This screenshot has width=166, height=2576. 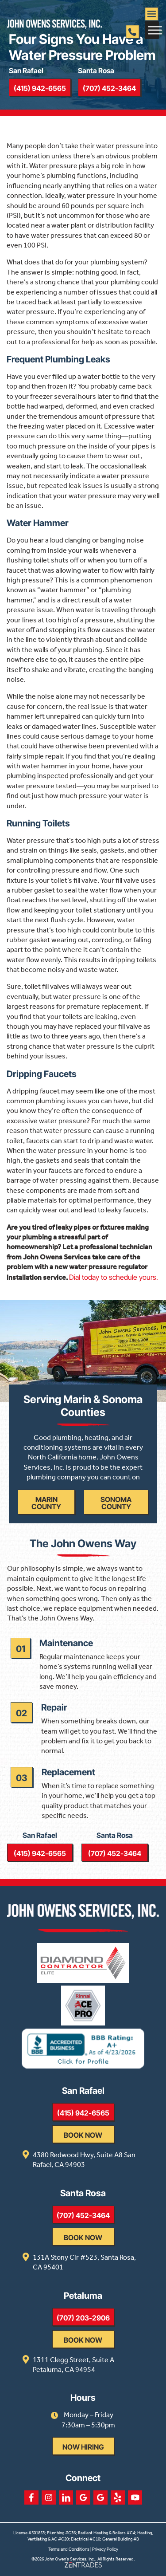 I want to click on Privacy Policy, so click(x=105, y=2549).